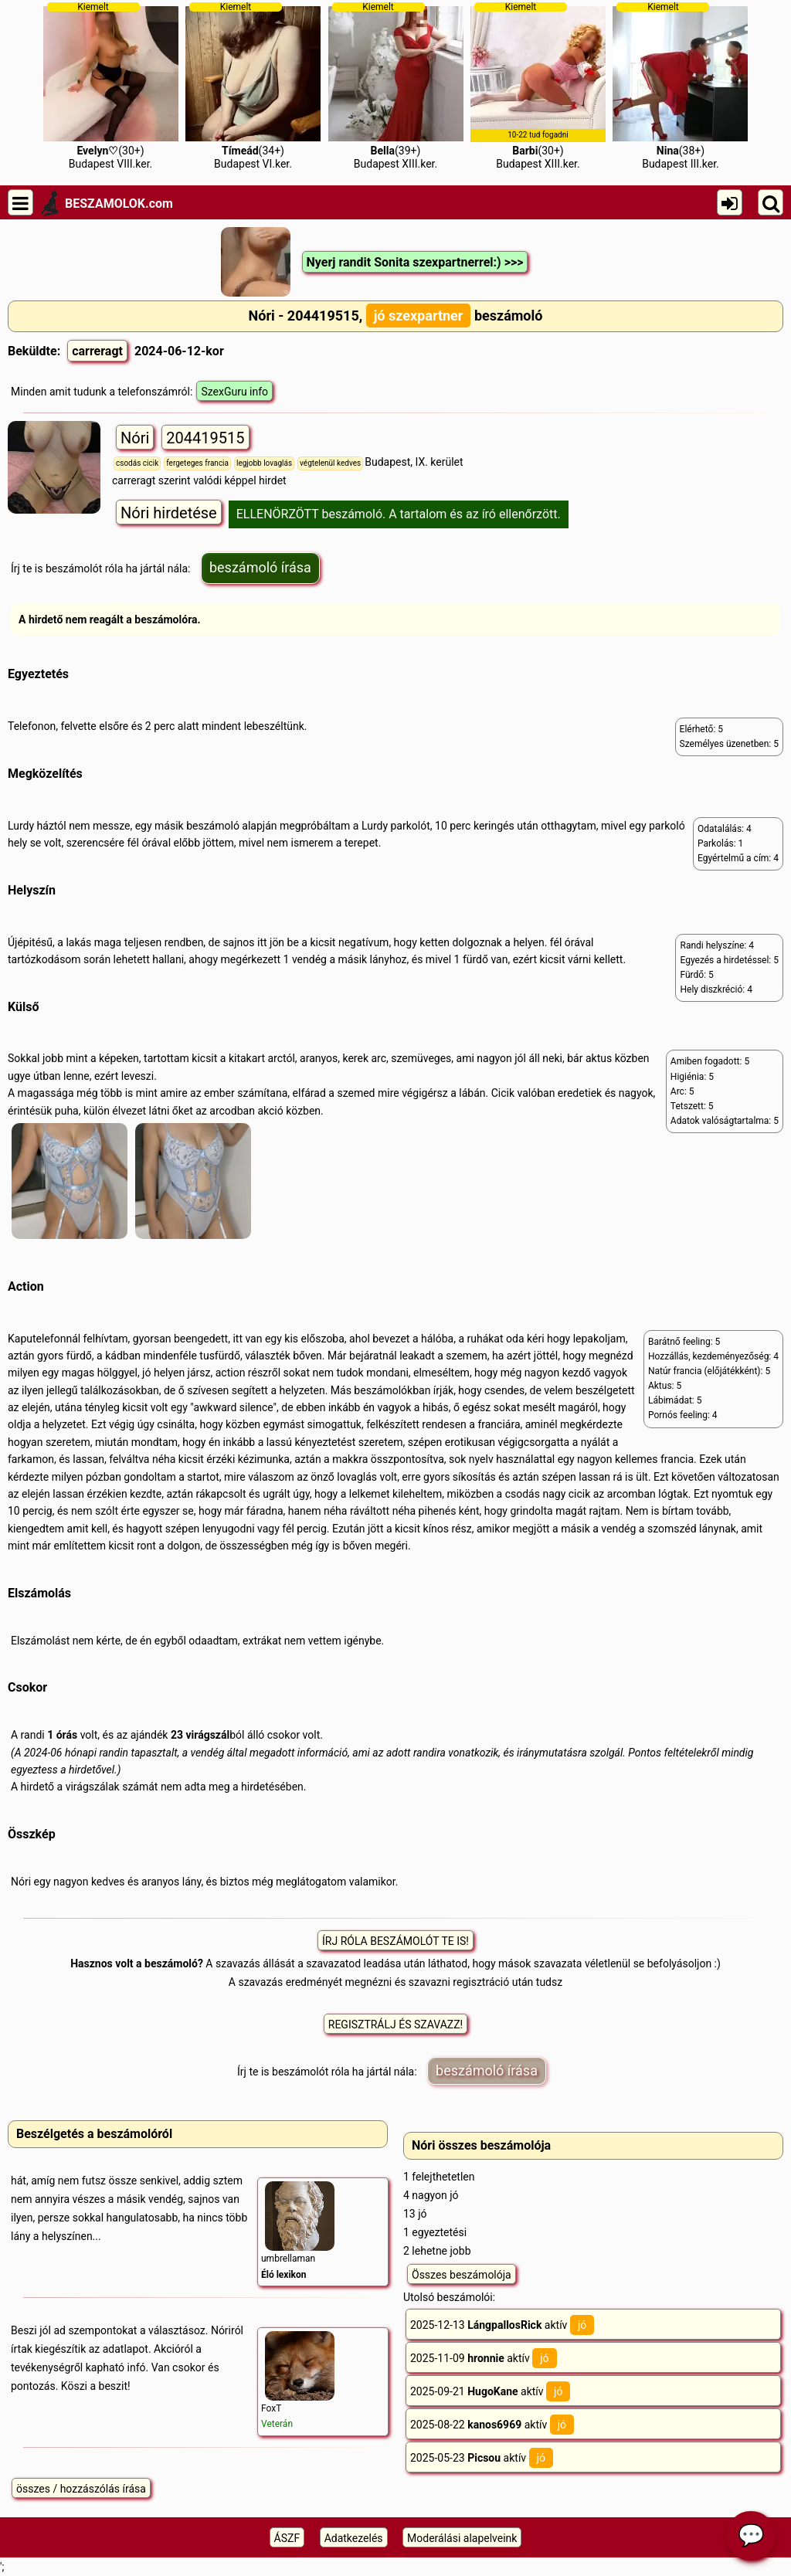 This screenshot has width=791, height=2576. What do you see at coordinates (483, 2358) in the screenshot?
I see `2025-11-09 aktív` at bounding box center [483, 2358].